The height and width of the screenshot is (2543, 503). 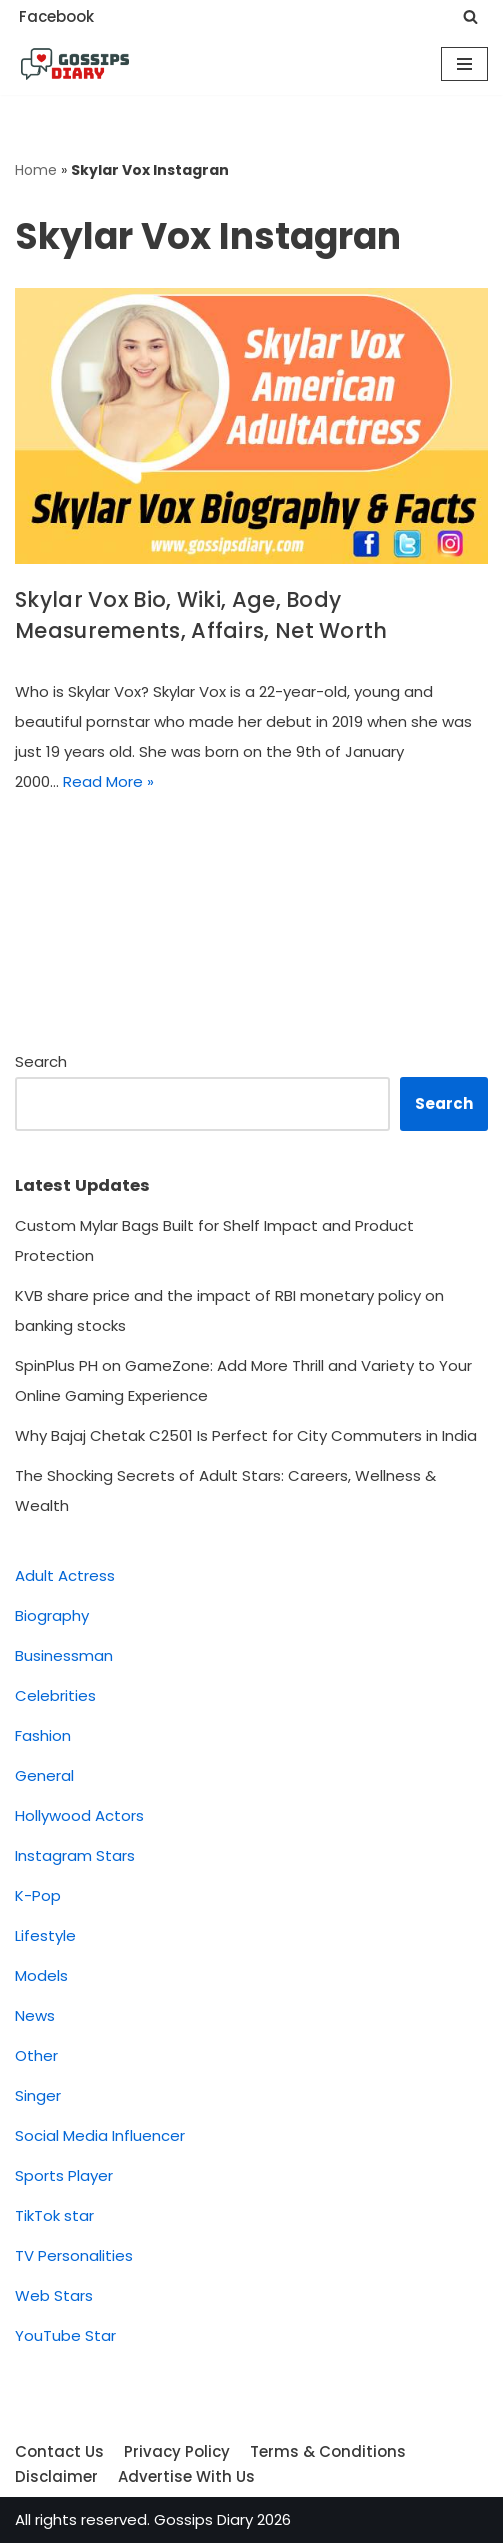 I want to click on [Navigation Menu], so click(x=464, y=64).